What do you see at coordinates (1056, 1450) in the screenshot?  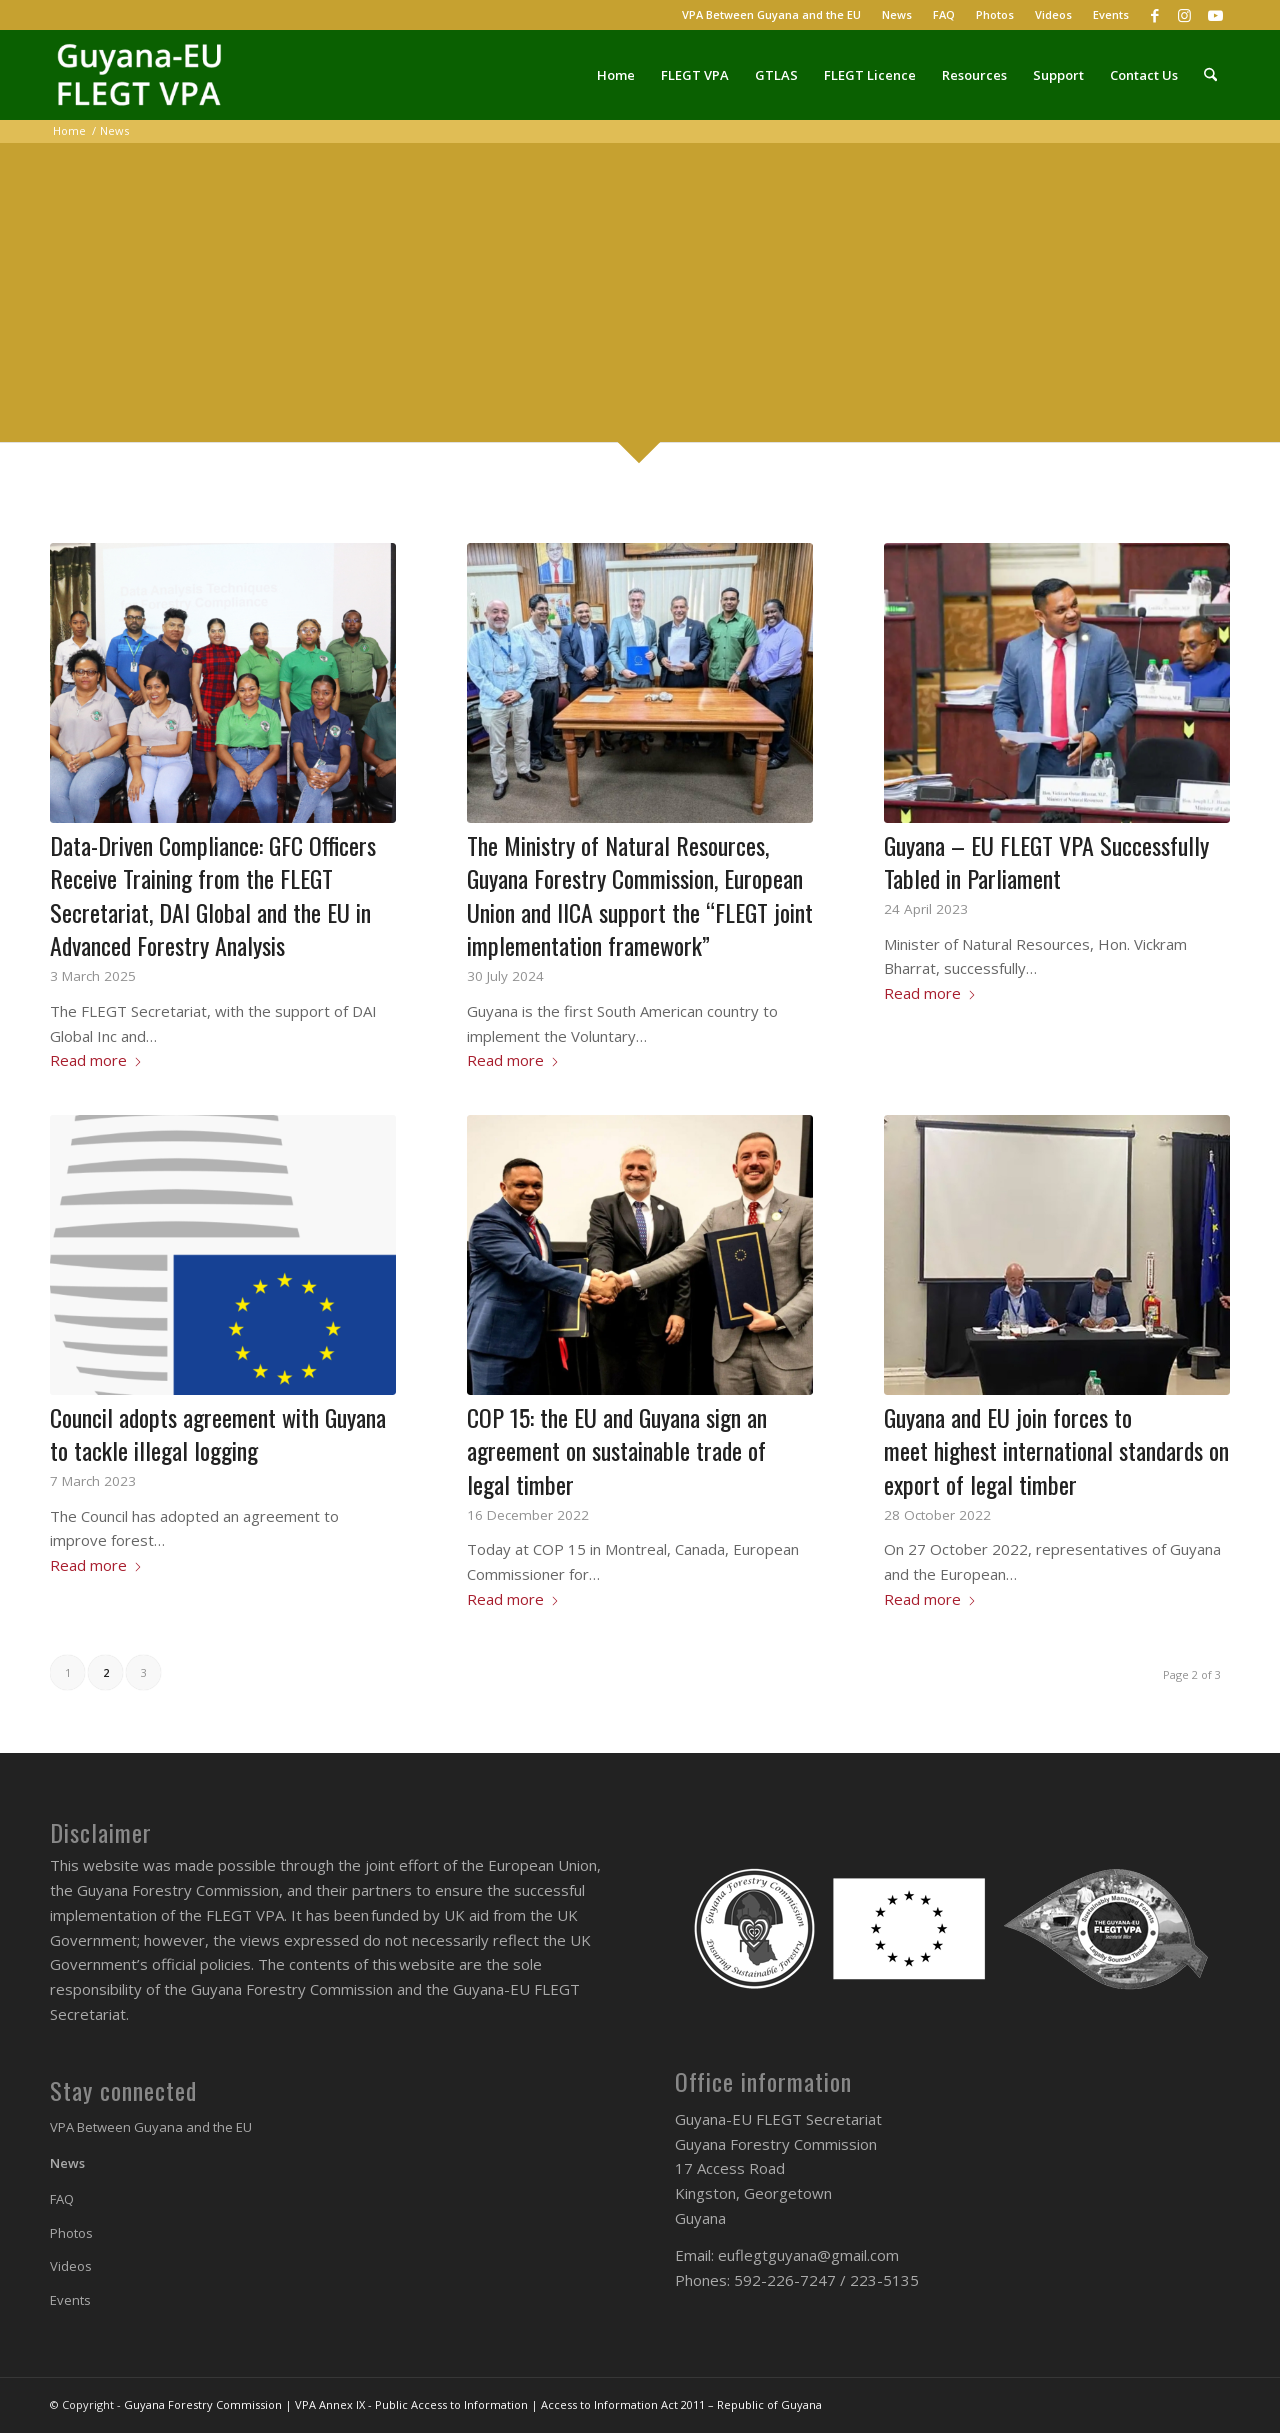 I see `Guyana and EU join forces to meet highest international standards on export of legal timber` at bounding box center [1056, 1450].